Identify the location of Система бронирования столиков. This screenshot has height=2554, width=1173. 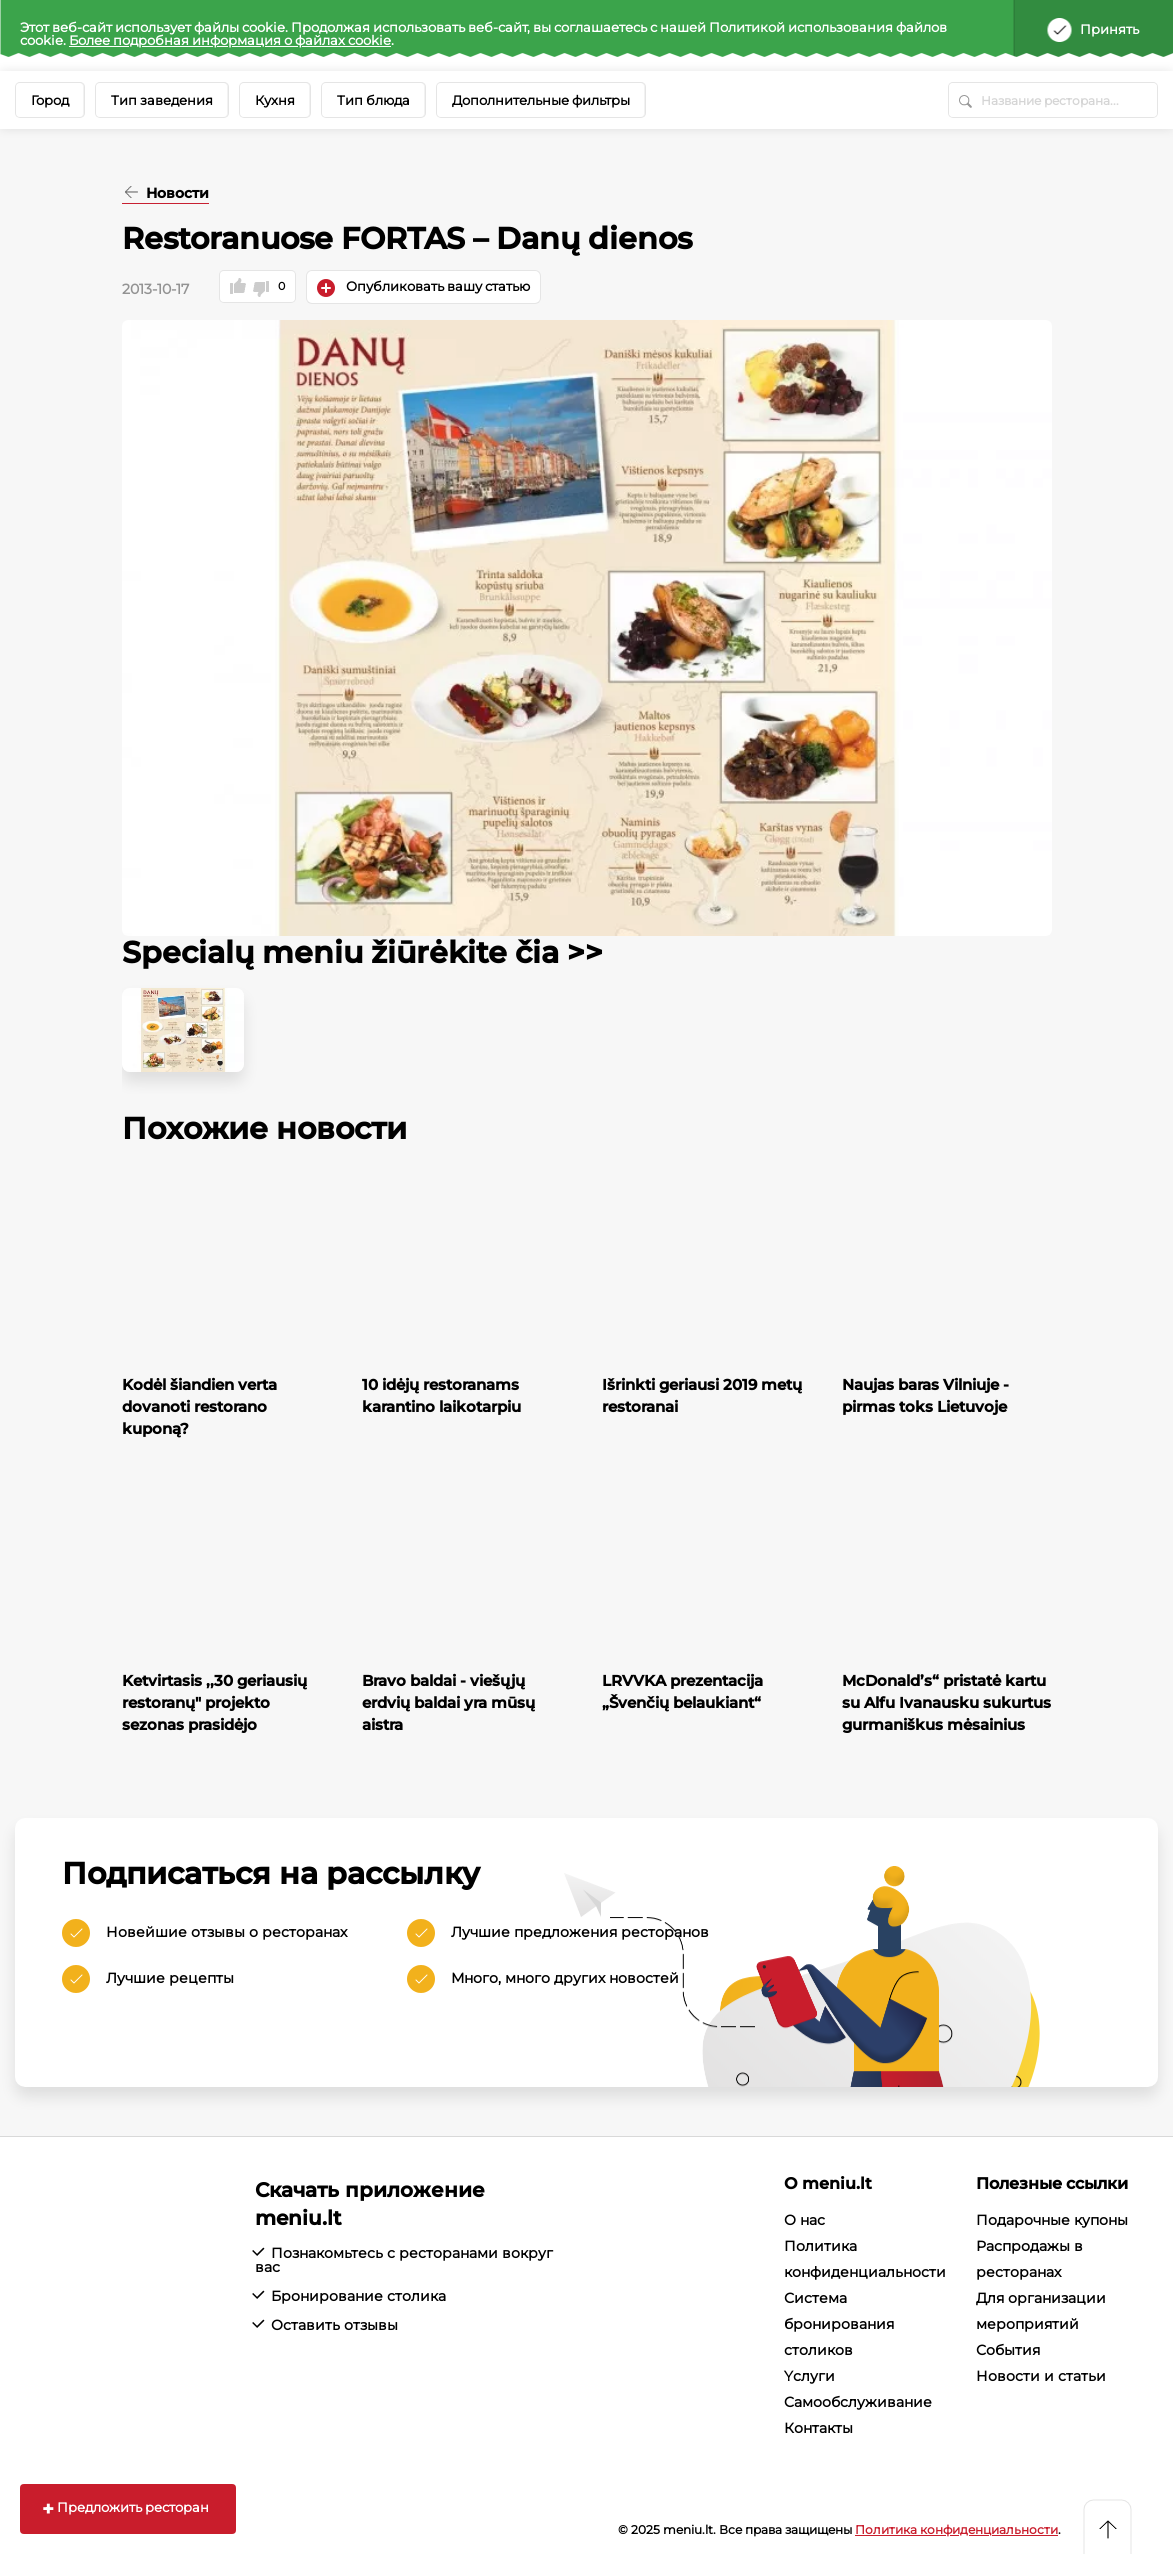
(839, 2324).